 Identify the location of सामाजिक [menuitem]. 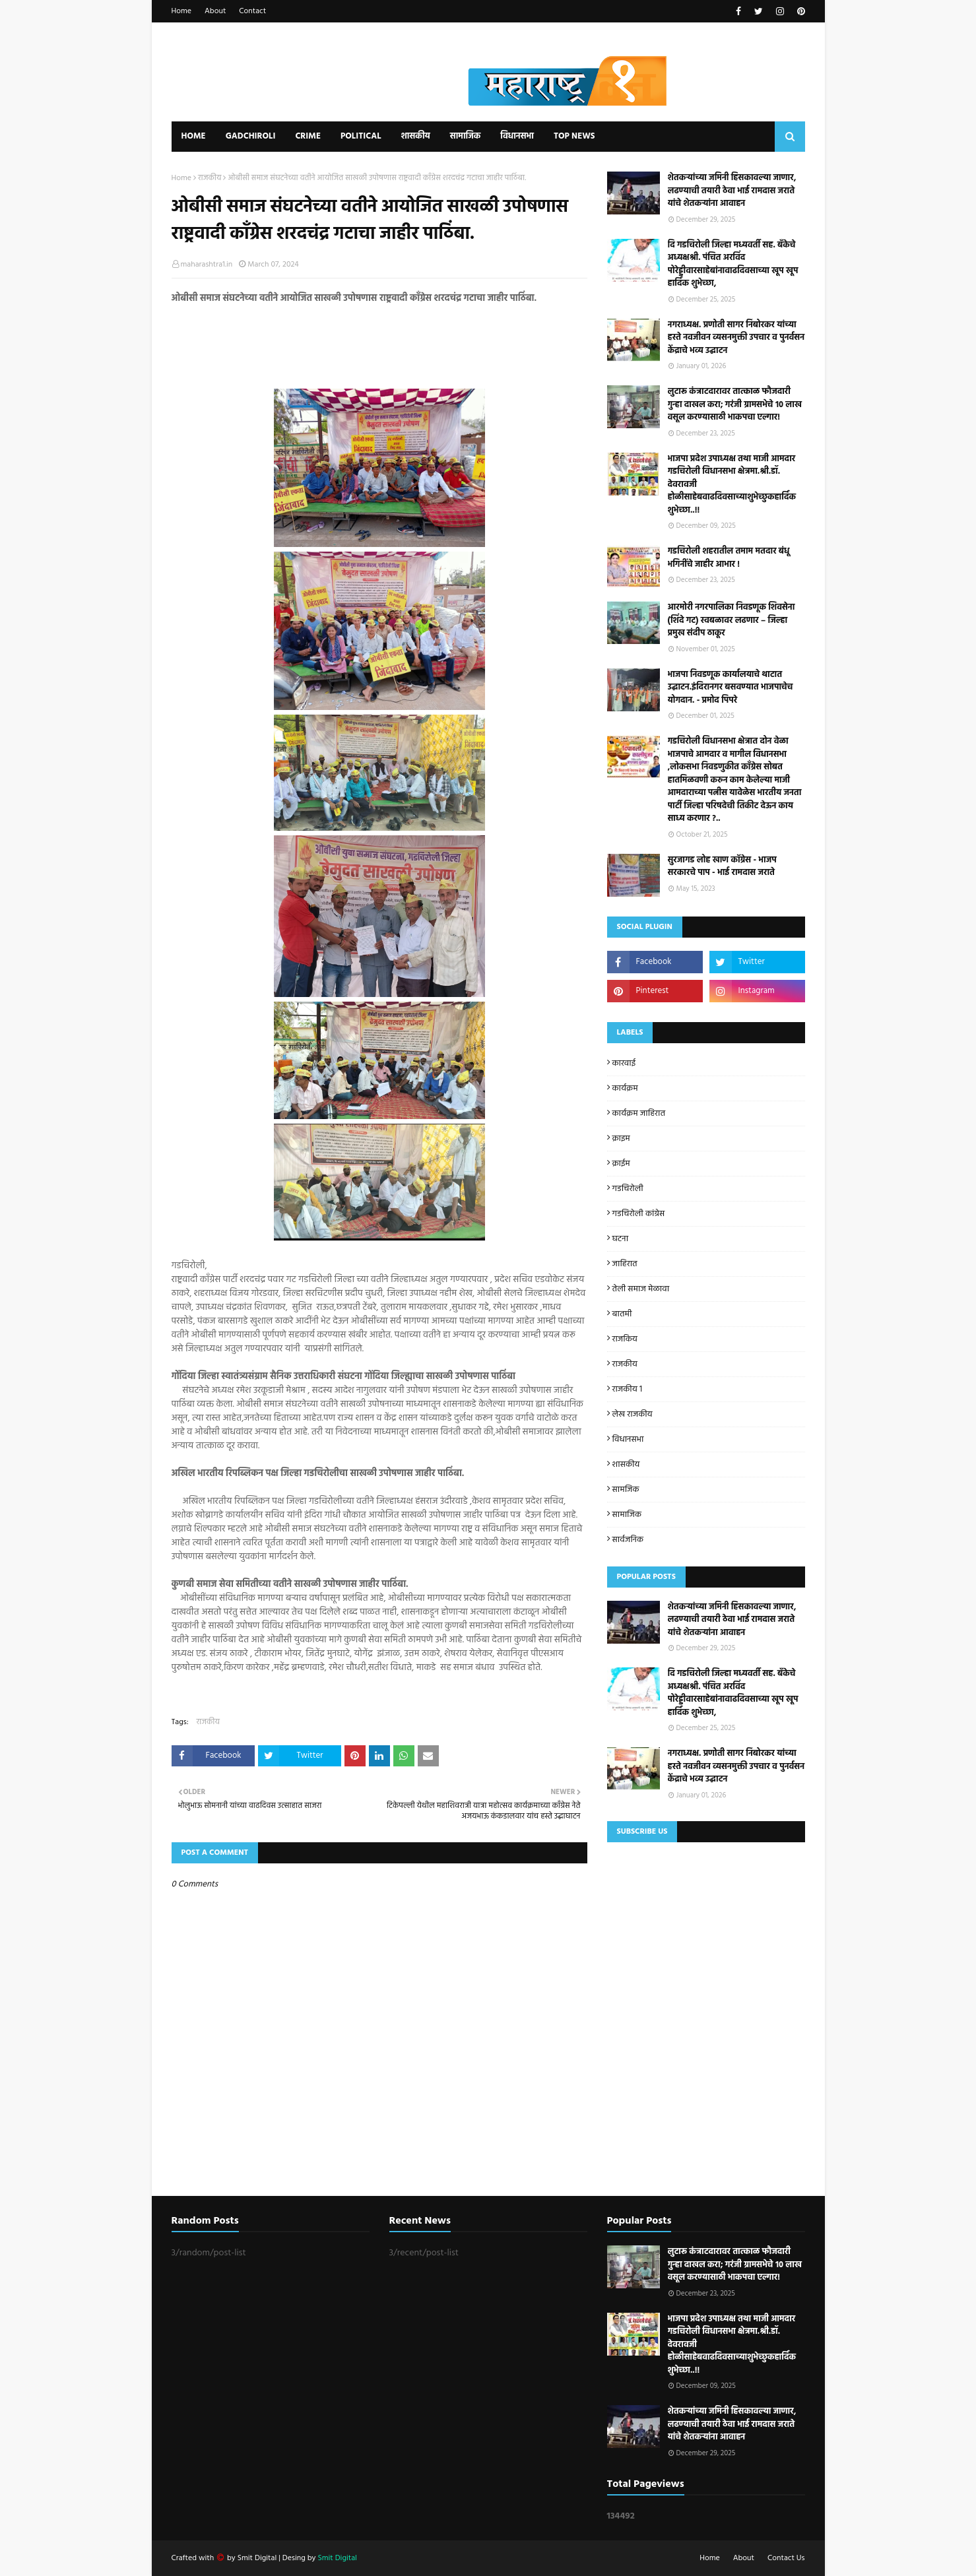
(465, 136).